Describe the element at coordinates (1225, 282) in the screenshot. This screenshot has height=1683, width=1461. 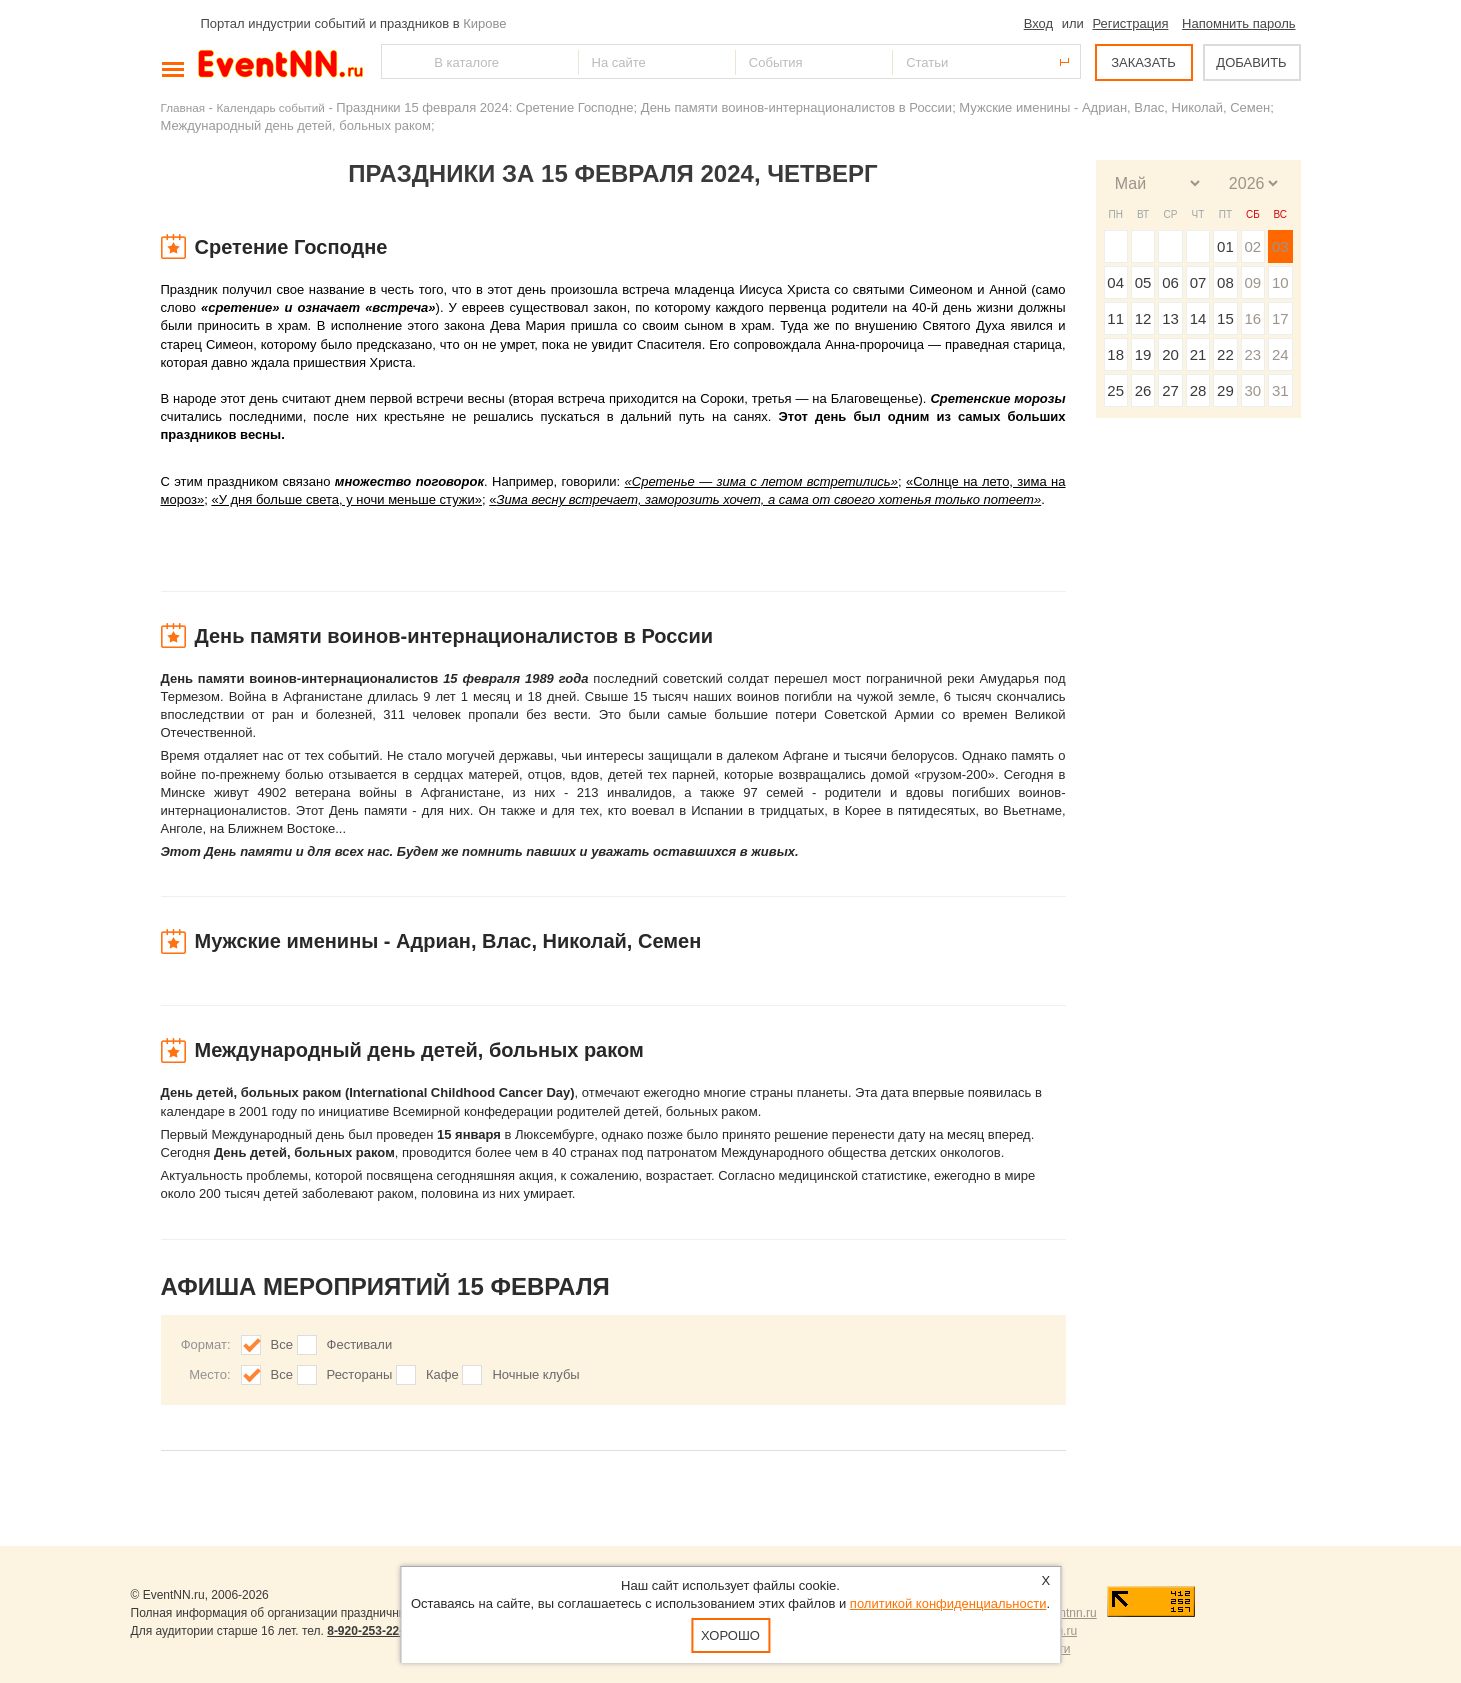
I see `08` at that location.